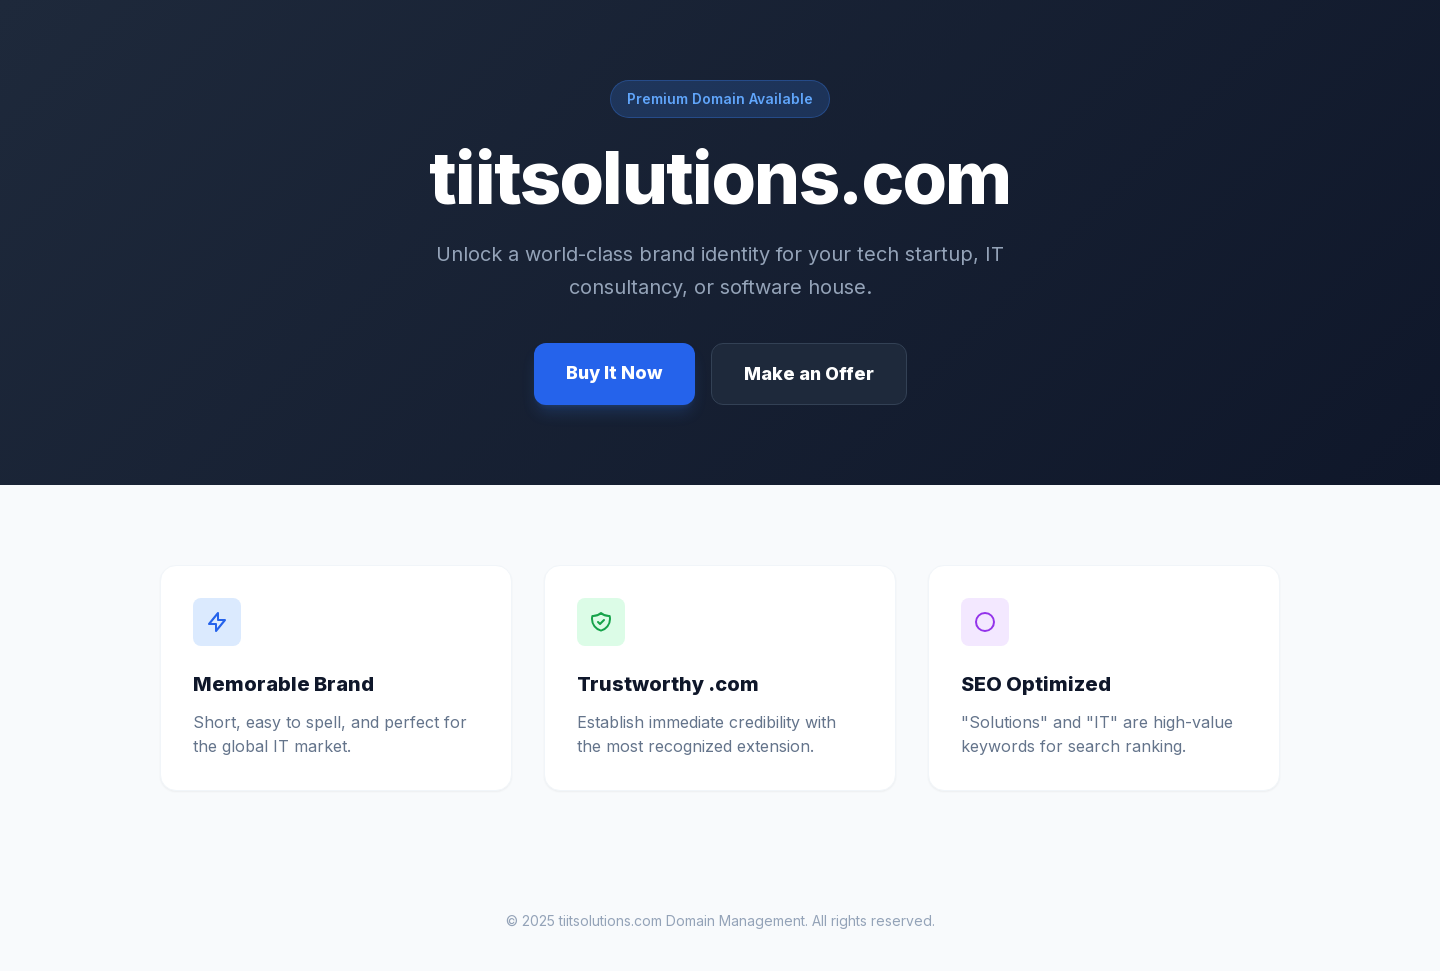  Describe the element at coordinates (809, 373) in the screenshot. I see `Make an Offer` at that location.